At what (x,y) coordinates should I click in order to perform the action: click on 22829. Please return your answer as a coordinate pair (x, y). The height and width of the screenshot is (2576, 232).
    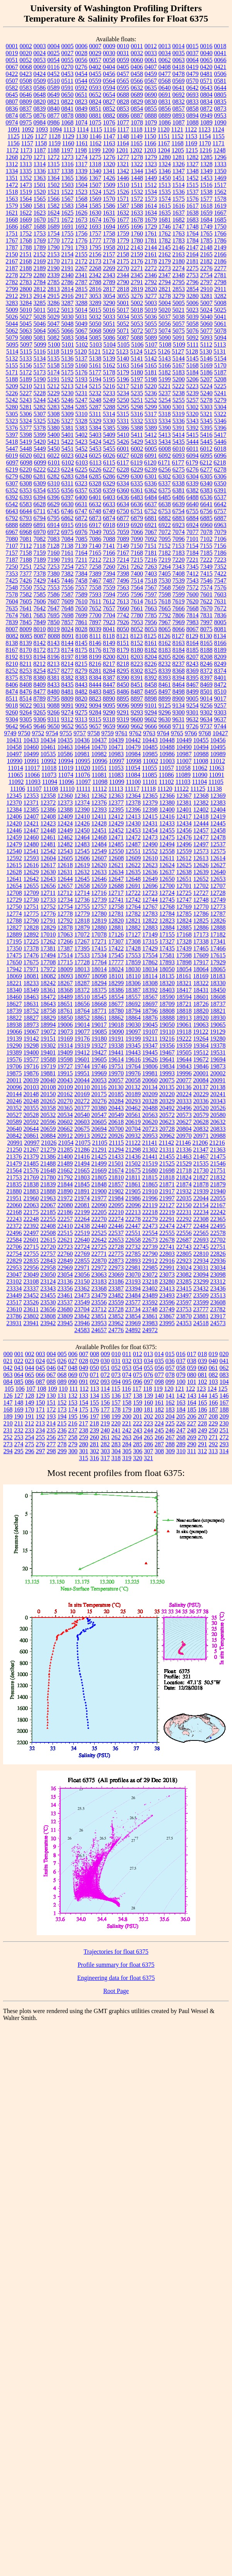
    Looking at the image, I should click on (14, 1260).